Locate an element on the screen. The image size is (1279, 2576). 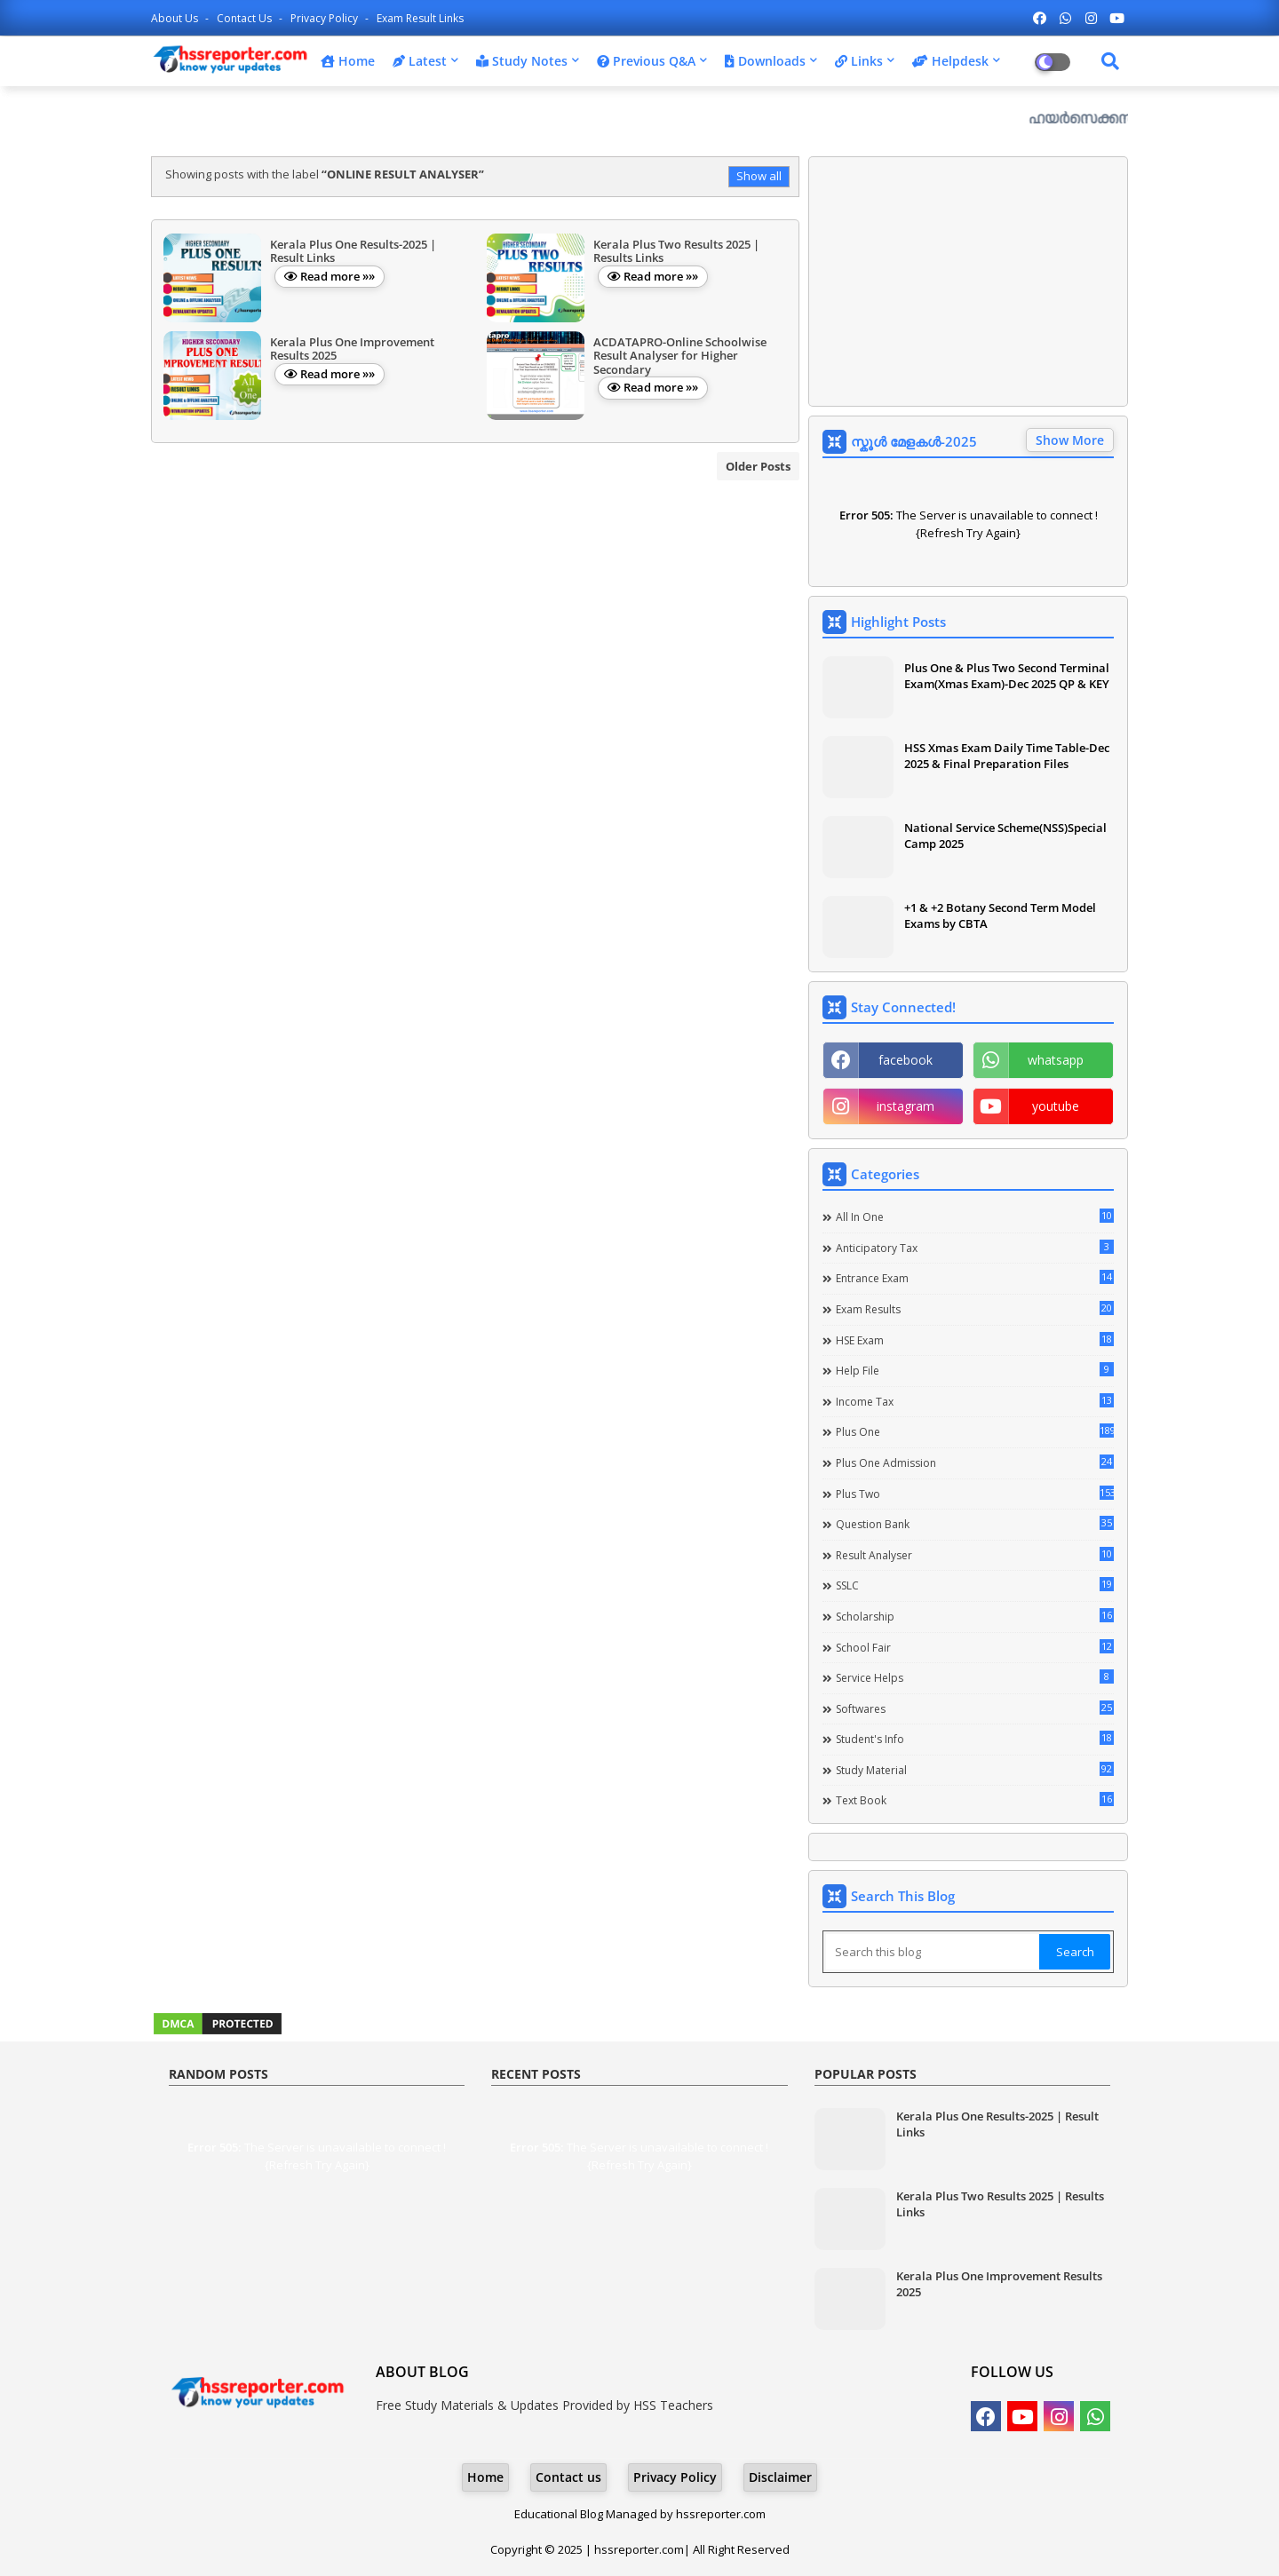
Scholarship is located at coordinates (975, 1616).